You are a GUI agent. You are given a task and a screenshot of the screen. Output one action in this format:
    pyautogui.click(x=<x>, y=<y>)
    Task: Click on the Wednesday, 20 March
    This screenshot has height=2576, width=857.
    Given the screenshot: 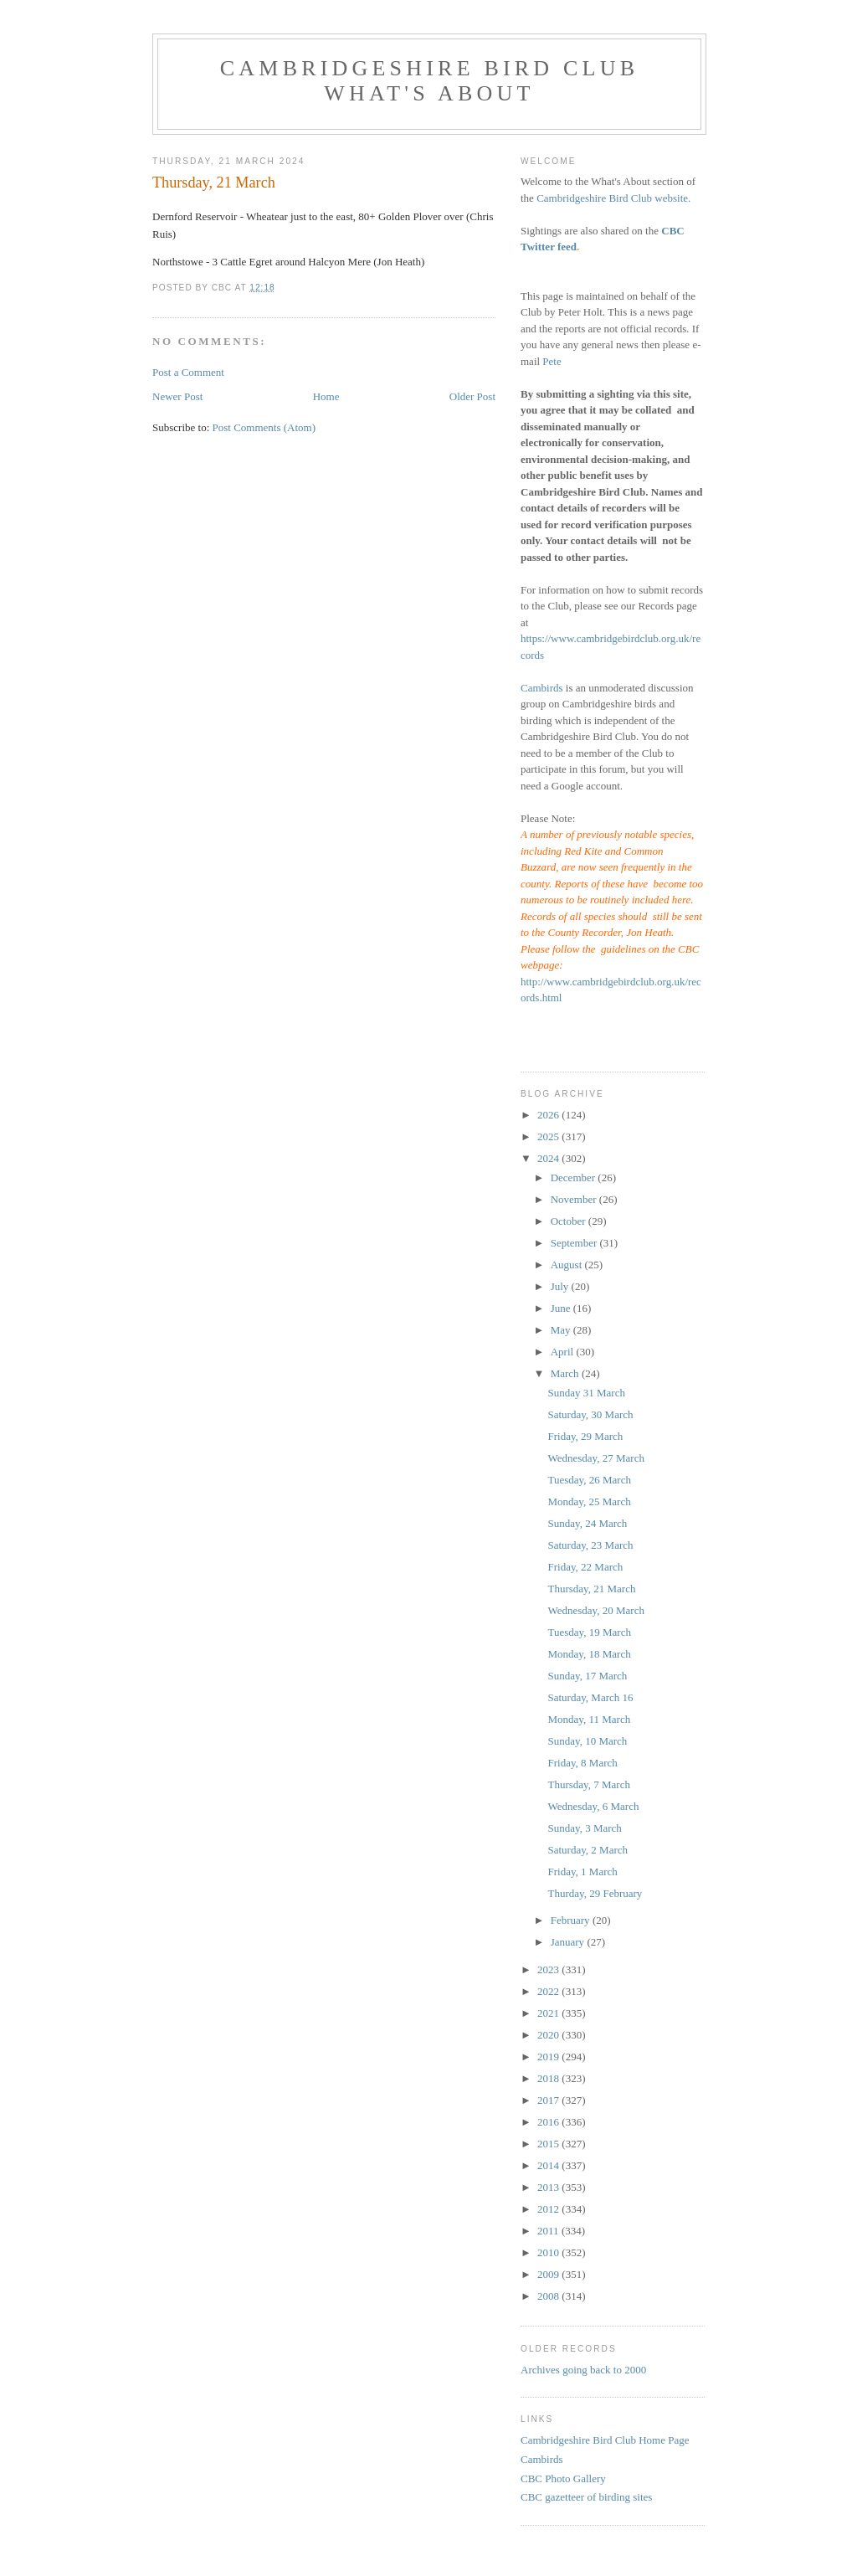 What is the action you would take?
    pyautogui.click(x=595, y=1610)
    